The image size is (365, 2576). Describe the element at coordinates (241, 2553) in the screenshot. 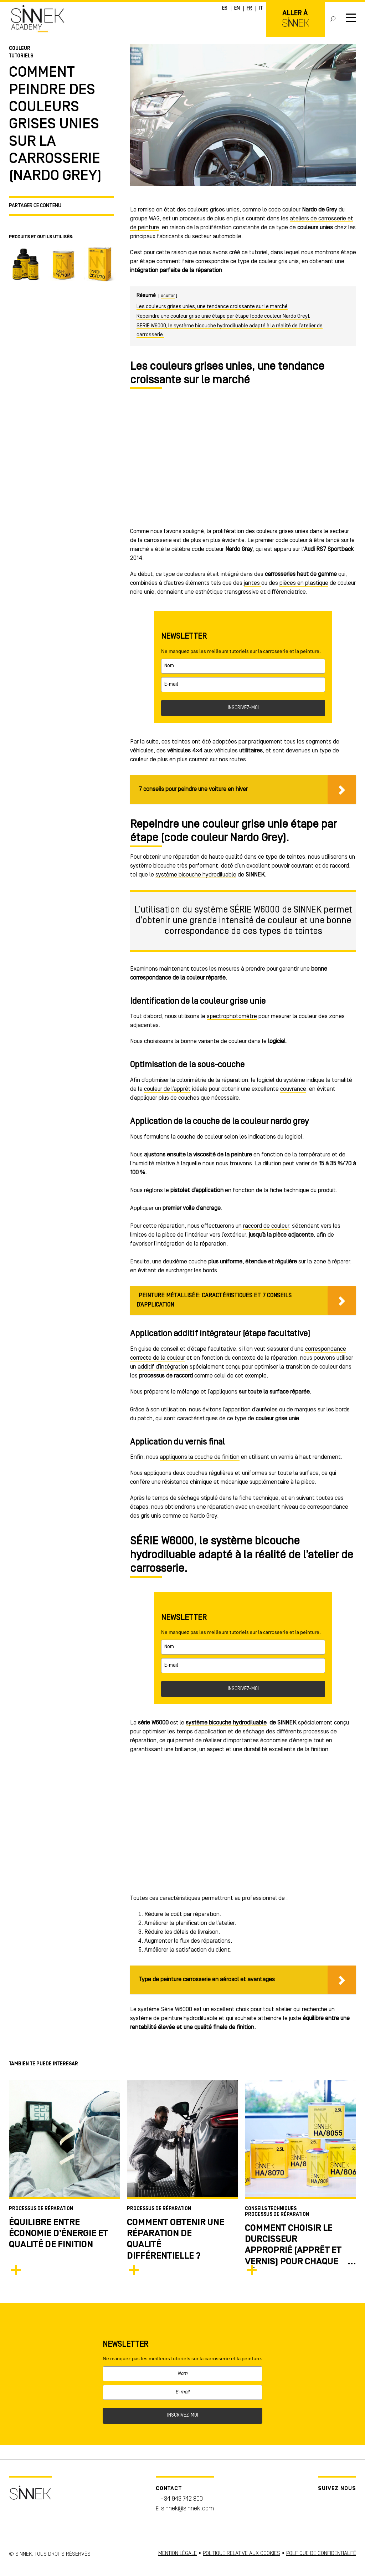

I see `POLITIQUE RELATIVE AUX COOKIES` at that location.